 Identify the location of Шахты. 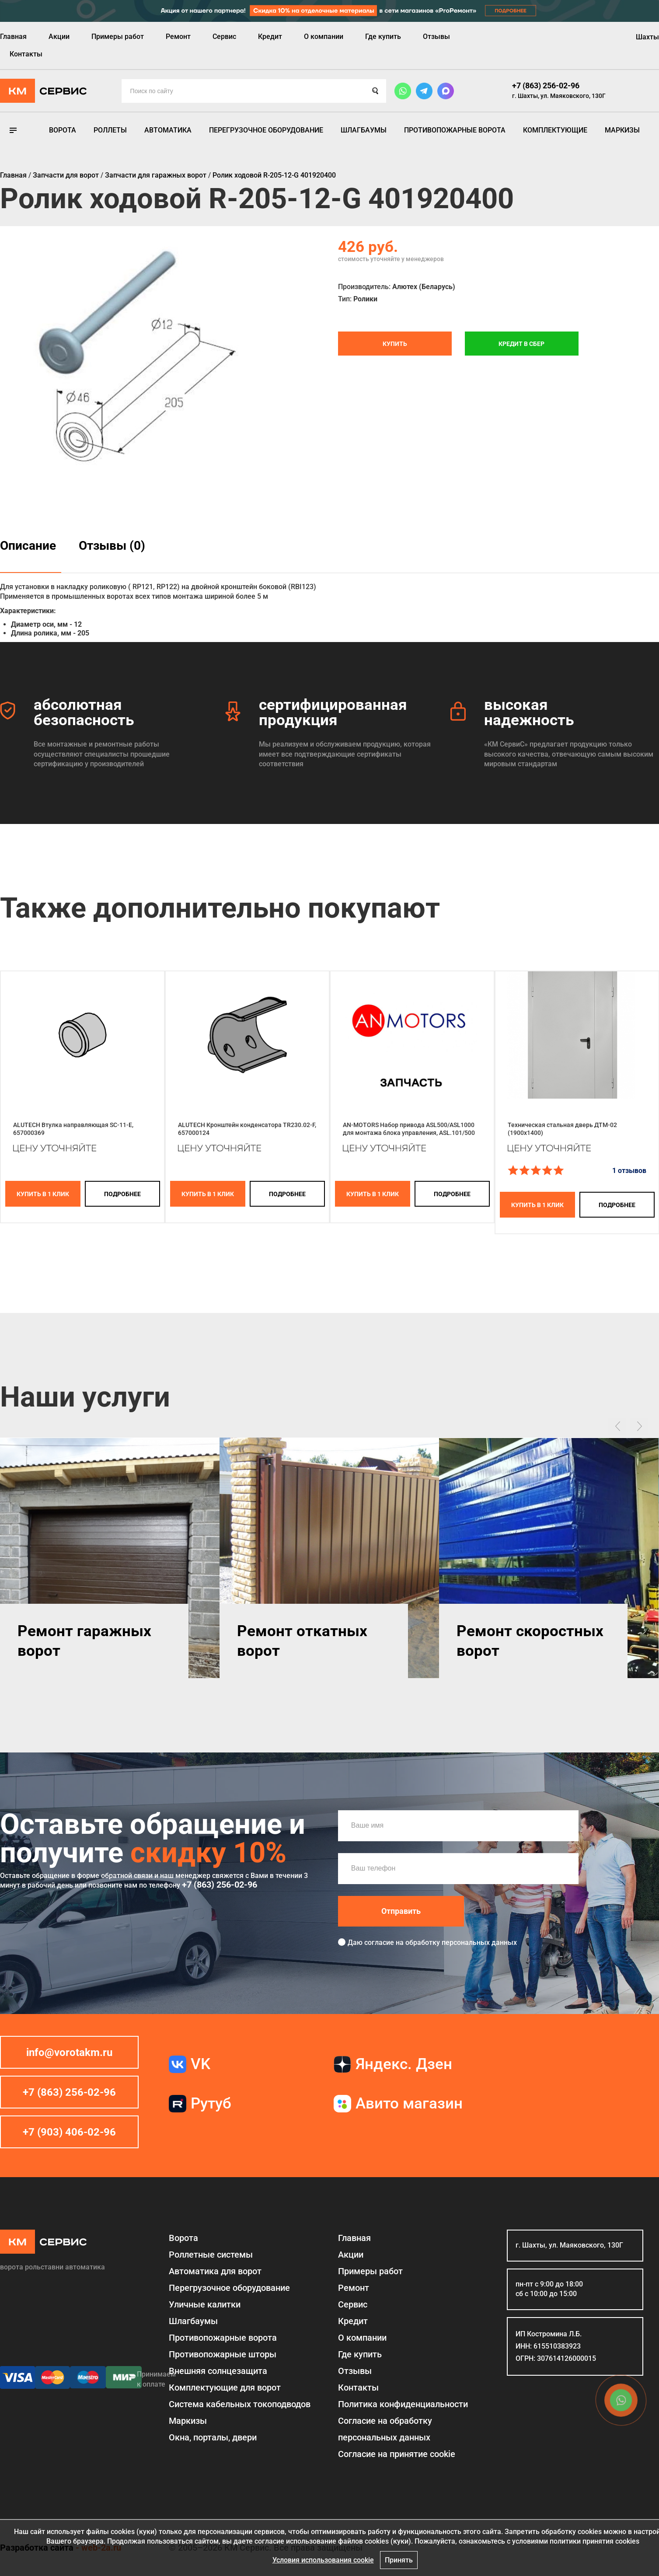
(647, 37).